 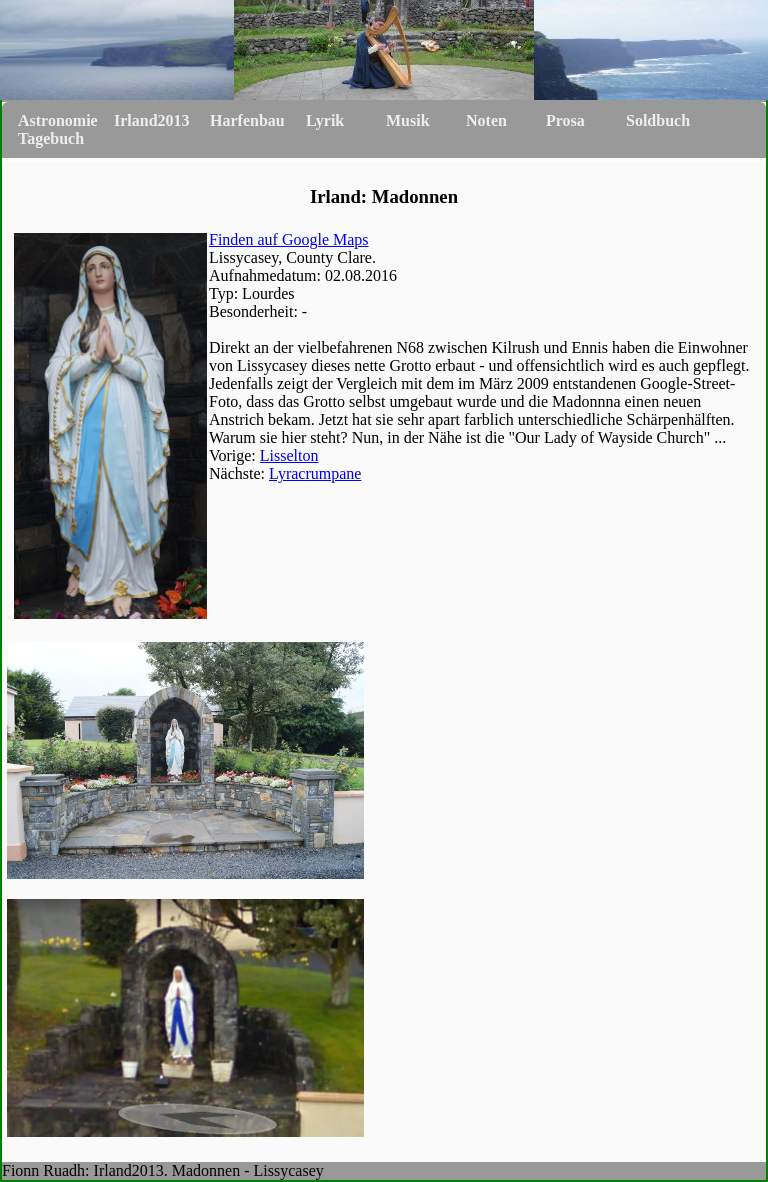 I want to click on Lyracrumpane, so click(x=315, y=473).